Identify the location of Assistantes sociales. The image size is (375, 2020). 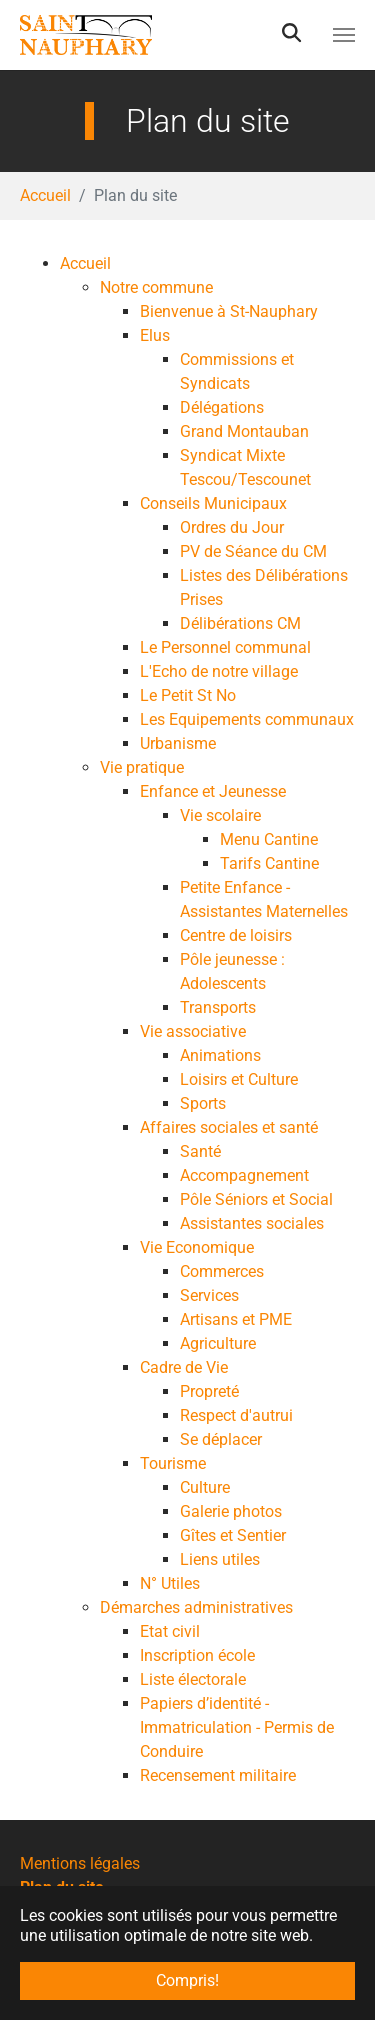
(252, 1223).